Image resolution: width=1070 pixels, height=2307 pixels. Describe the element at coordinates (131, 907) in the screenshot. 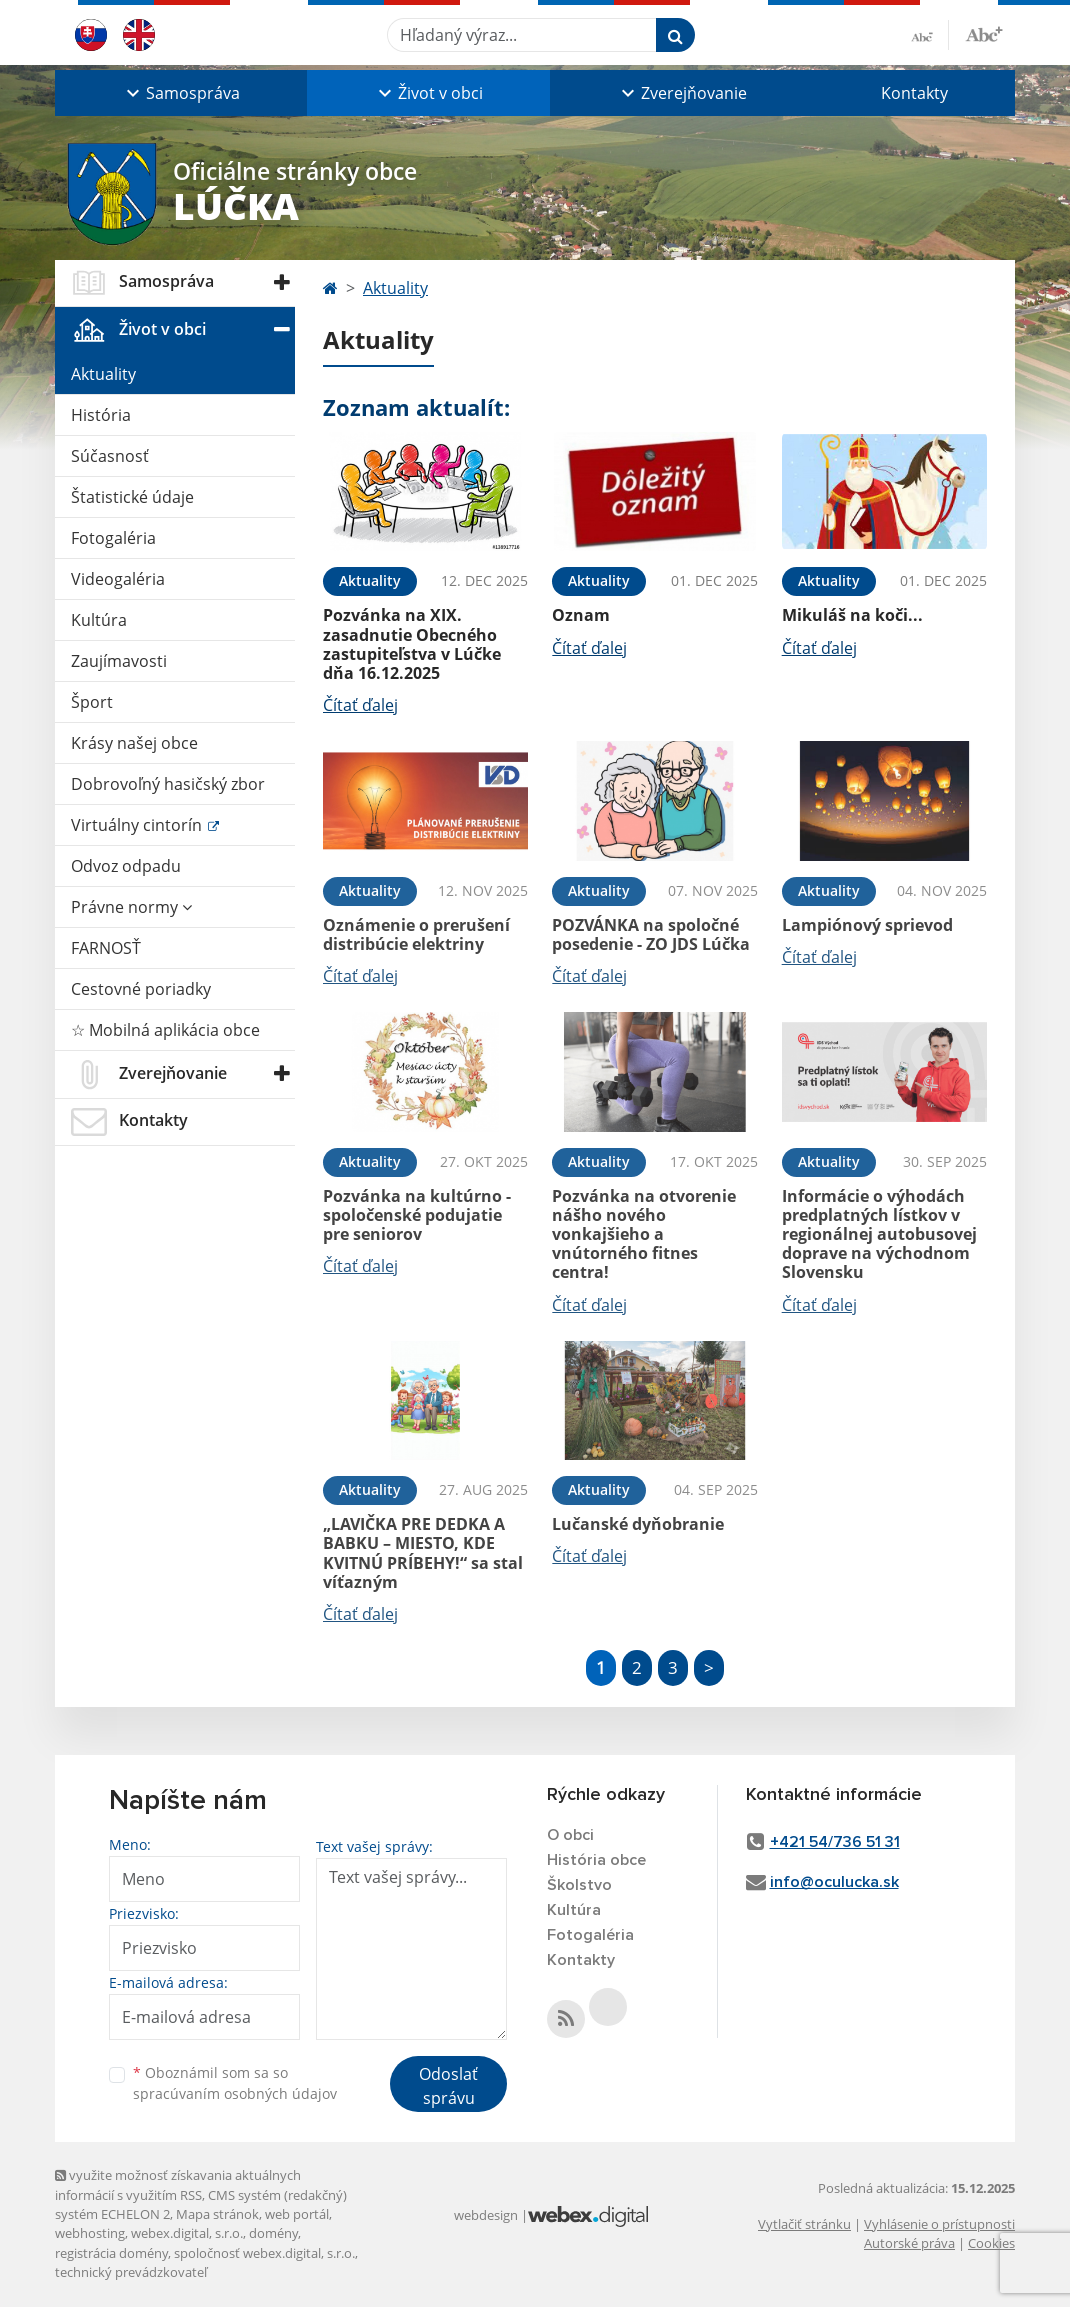

I see `Právne normy` at that location.